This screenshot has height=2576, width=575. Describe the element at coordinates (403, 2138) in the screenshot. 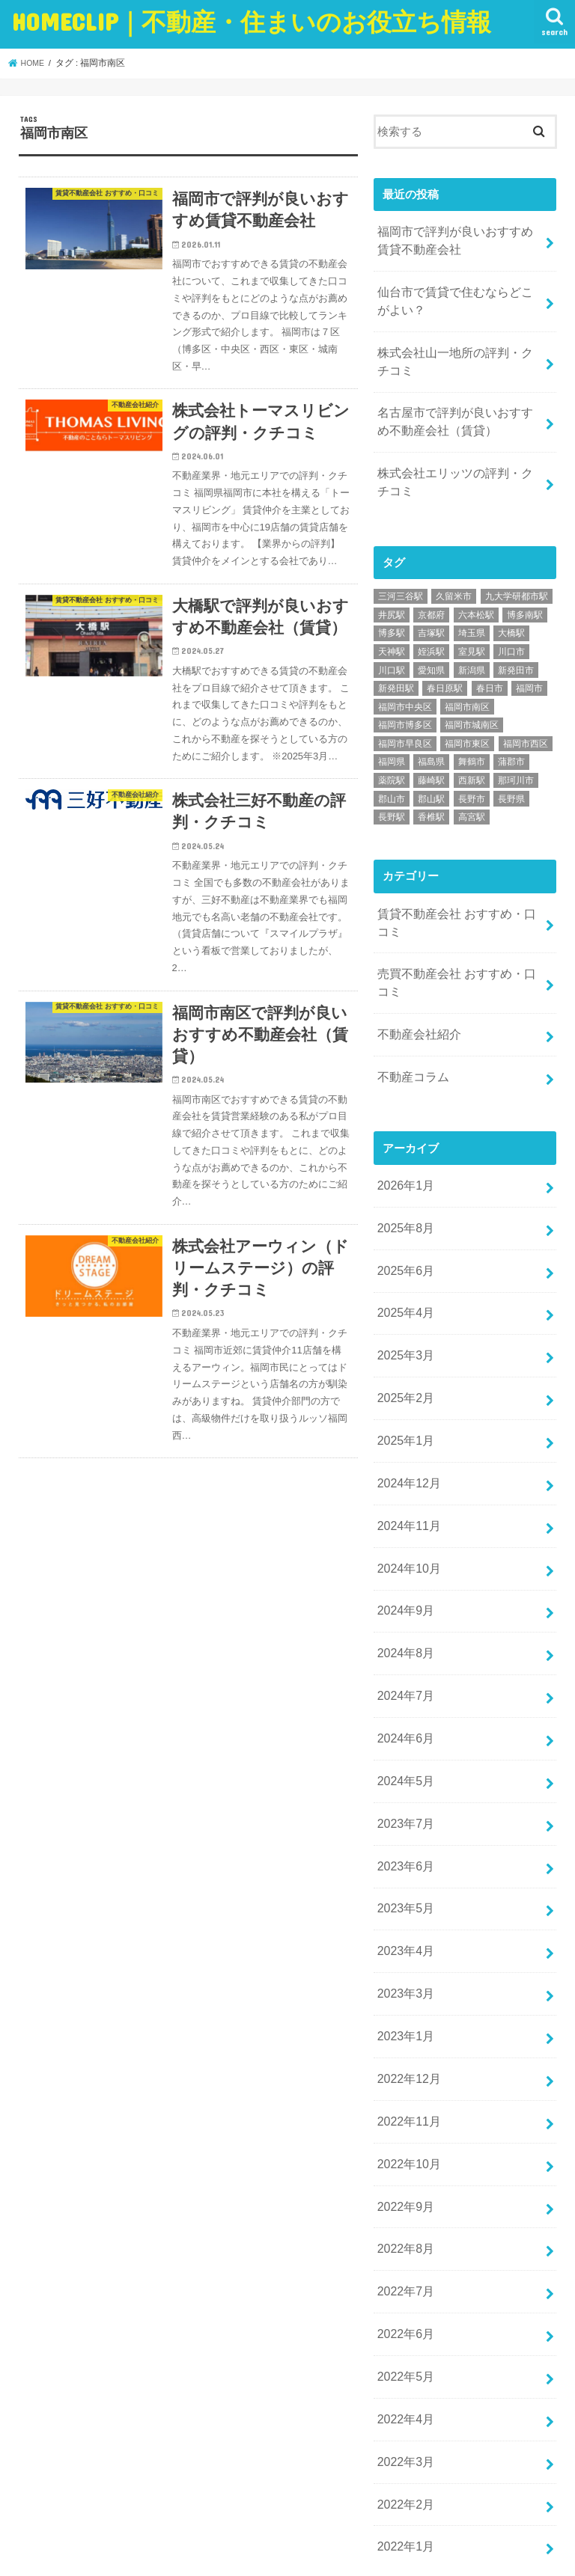

I see `2022年8月` at that location.